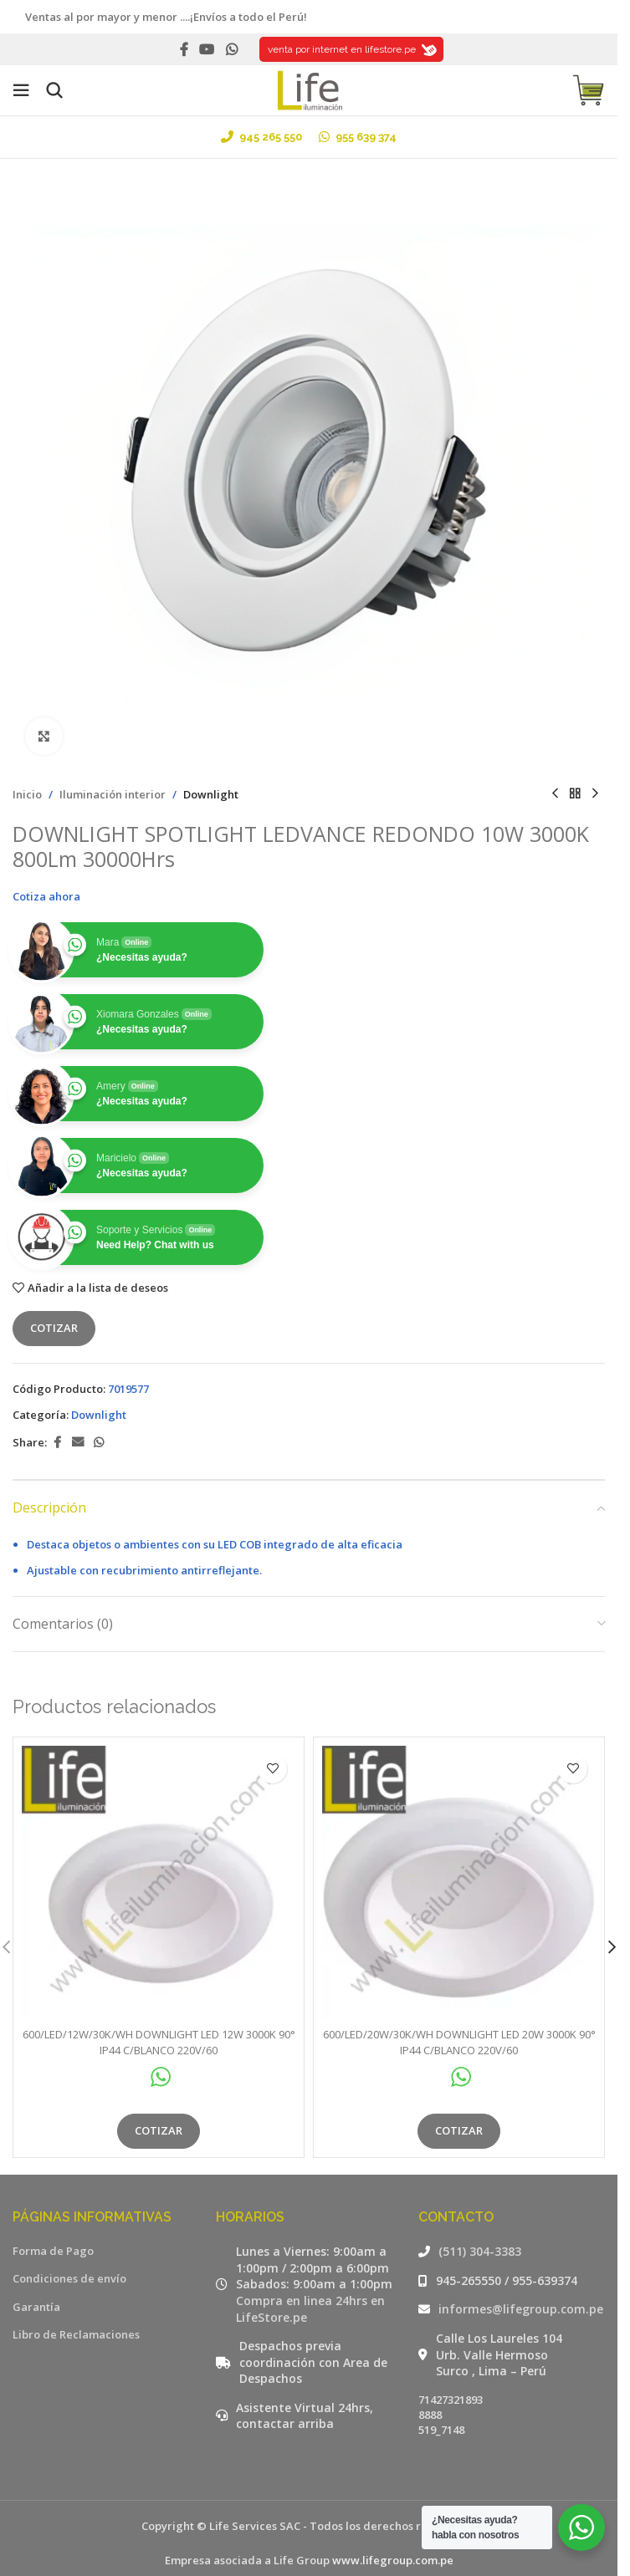  What do you see at coordinates (459, 1882) in the screenshot?
I see `[600/LED/20W/30K/WH DOWNLIGHT LED 20W 3000K 90° IP44 C/BLANCO 220V/60]` at bounding box center [459, 1882].